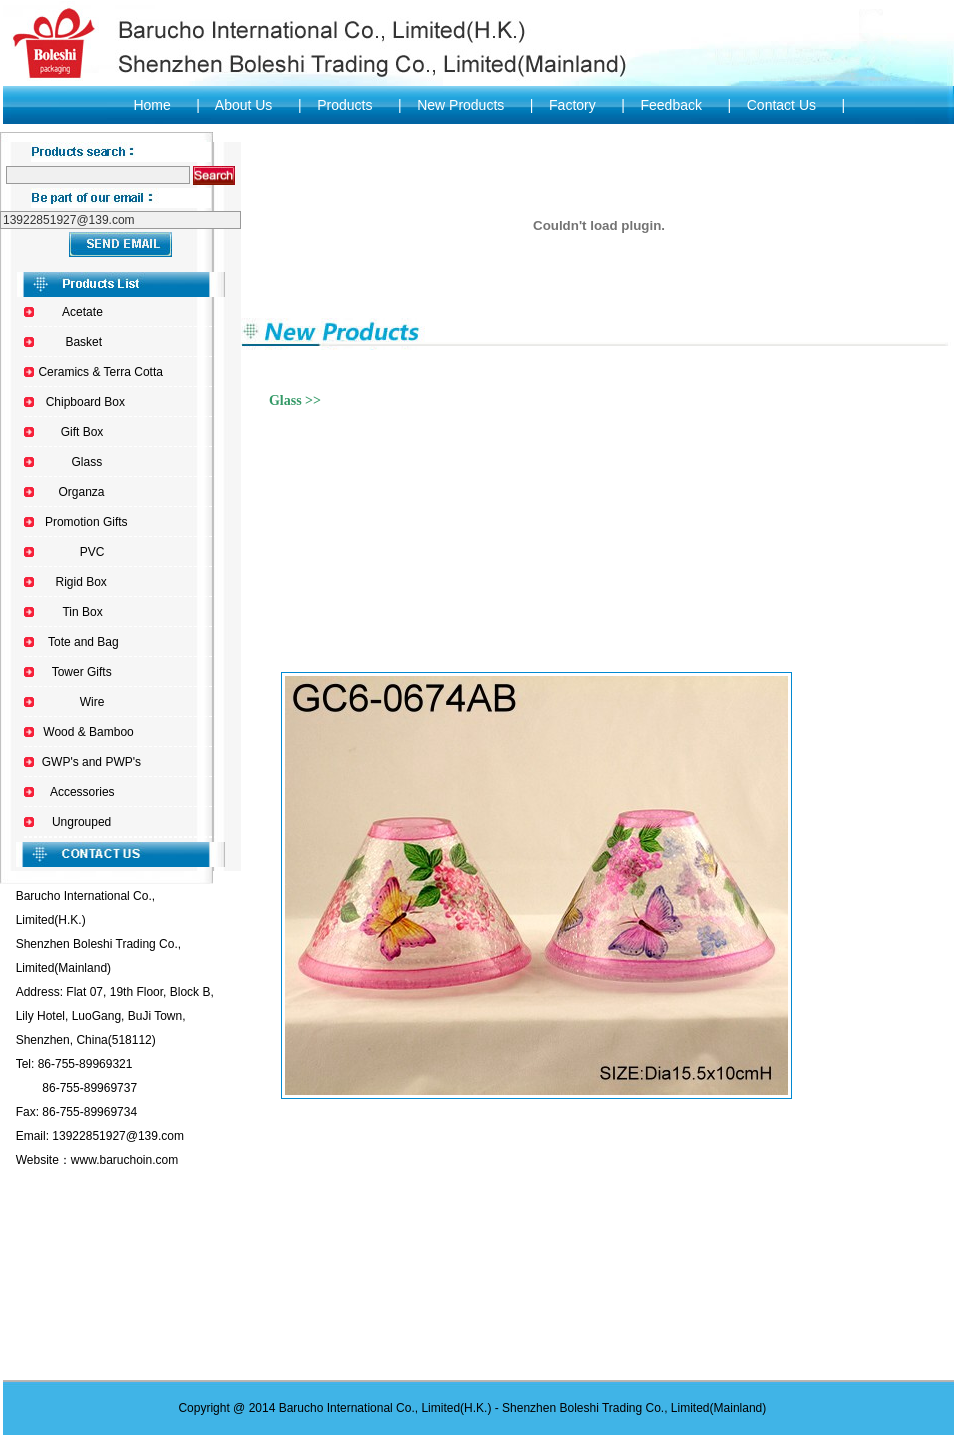 Image resolution: width=957 pixels, height=1435 pixels. What do you see at coordinates (83, 642) in the screenshot?
I see `Tote and Bag` at bounding box center [83, 642].